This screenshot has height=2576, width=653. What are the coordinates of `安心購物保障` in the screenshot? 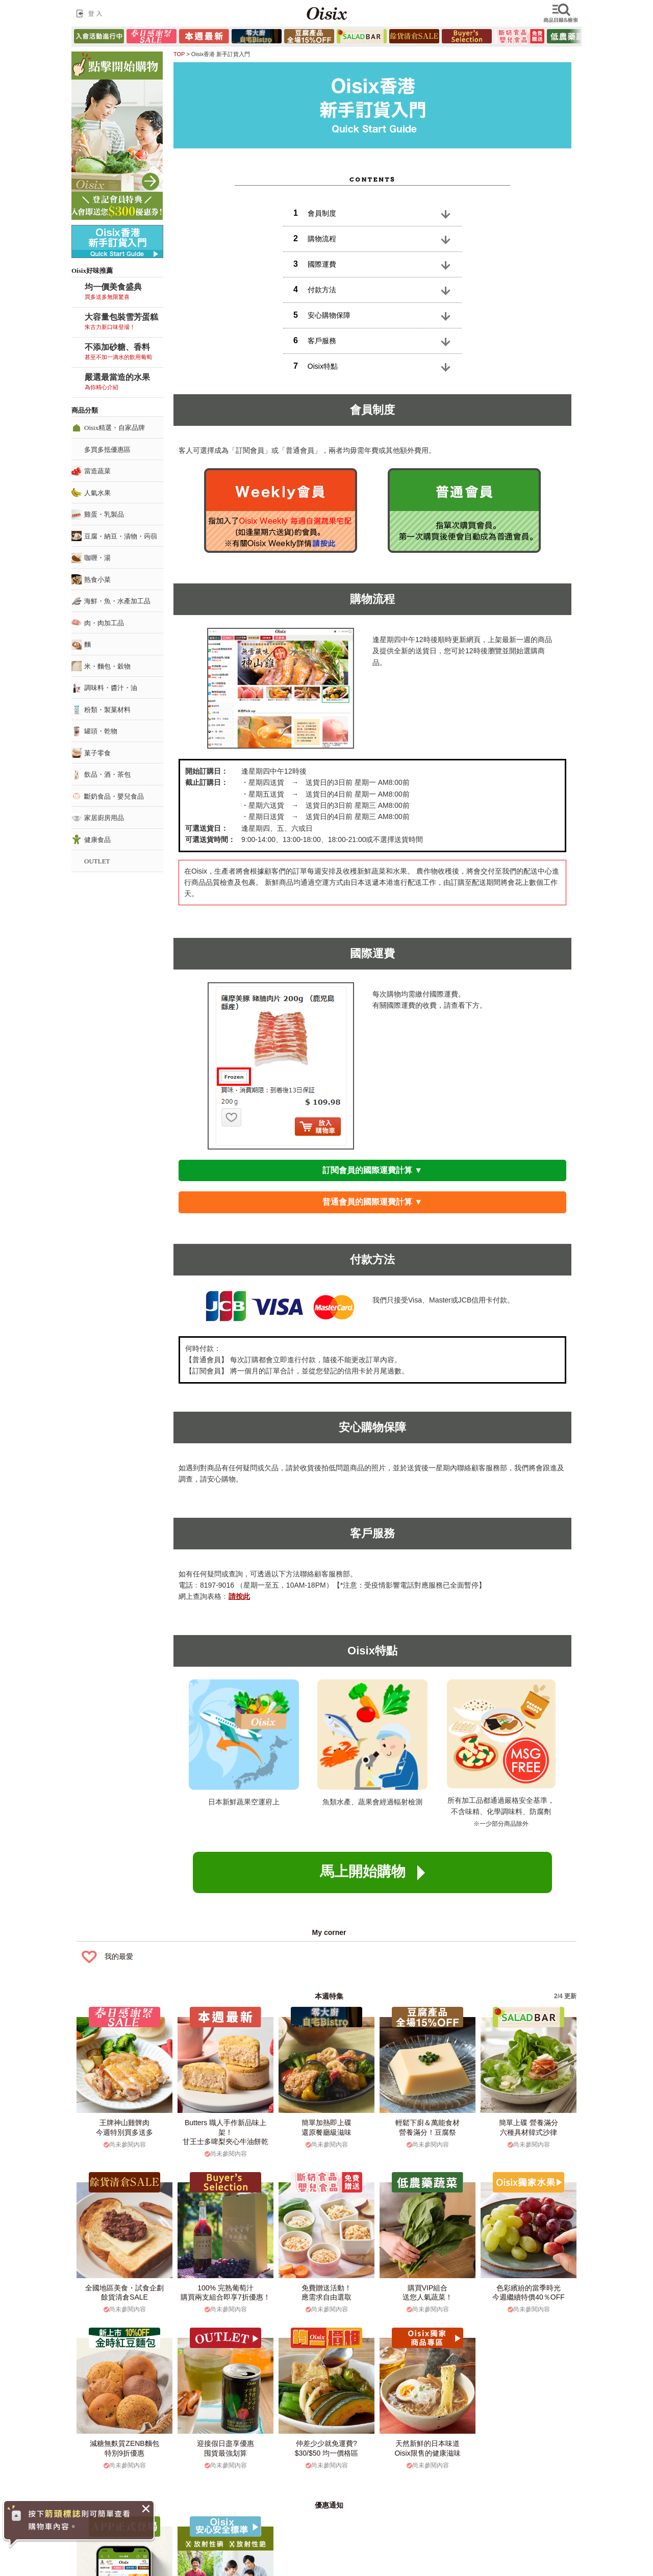 It's located at (321, 315).